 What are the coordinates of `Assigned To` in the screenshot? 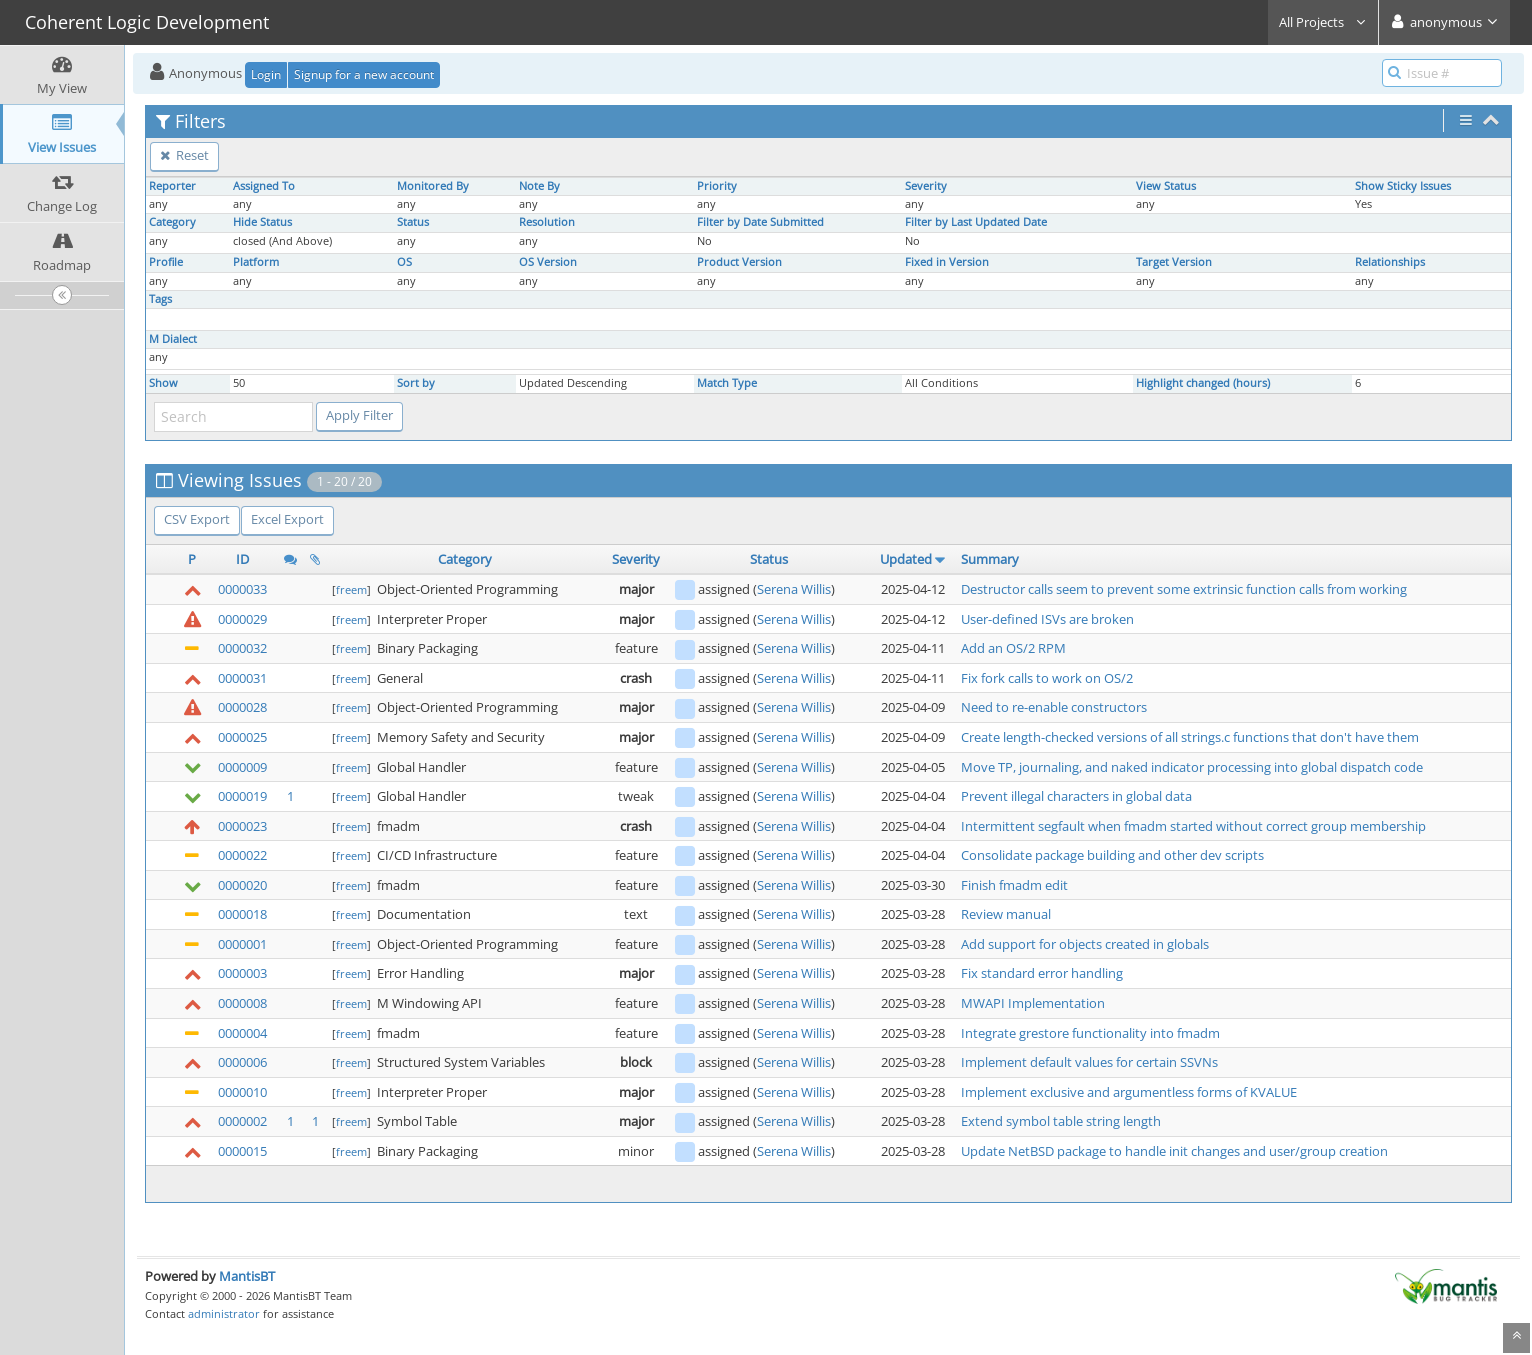 It's located at (264, 186).